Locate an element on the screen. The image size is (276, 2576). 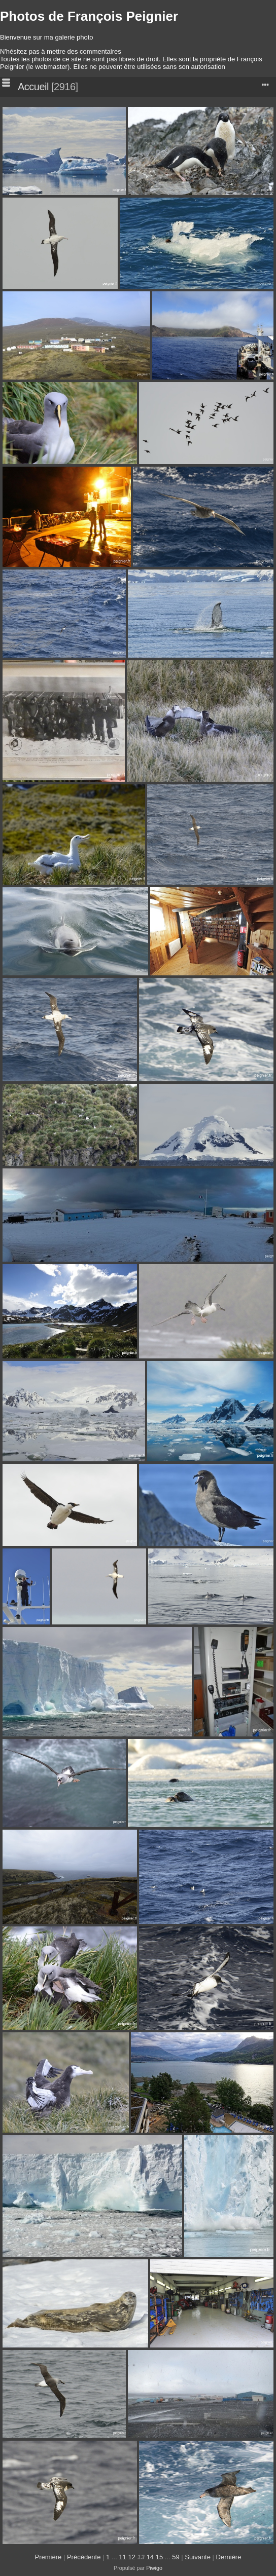
Dernière is located at coordinates (229, 2557).